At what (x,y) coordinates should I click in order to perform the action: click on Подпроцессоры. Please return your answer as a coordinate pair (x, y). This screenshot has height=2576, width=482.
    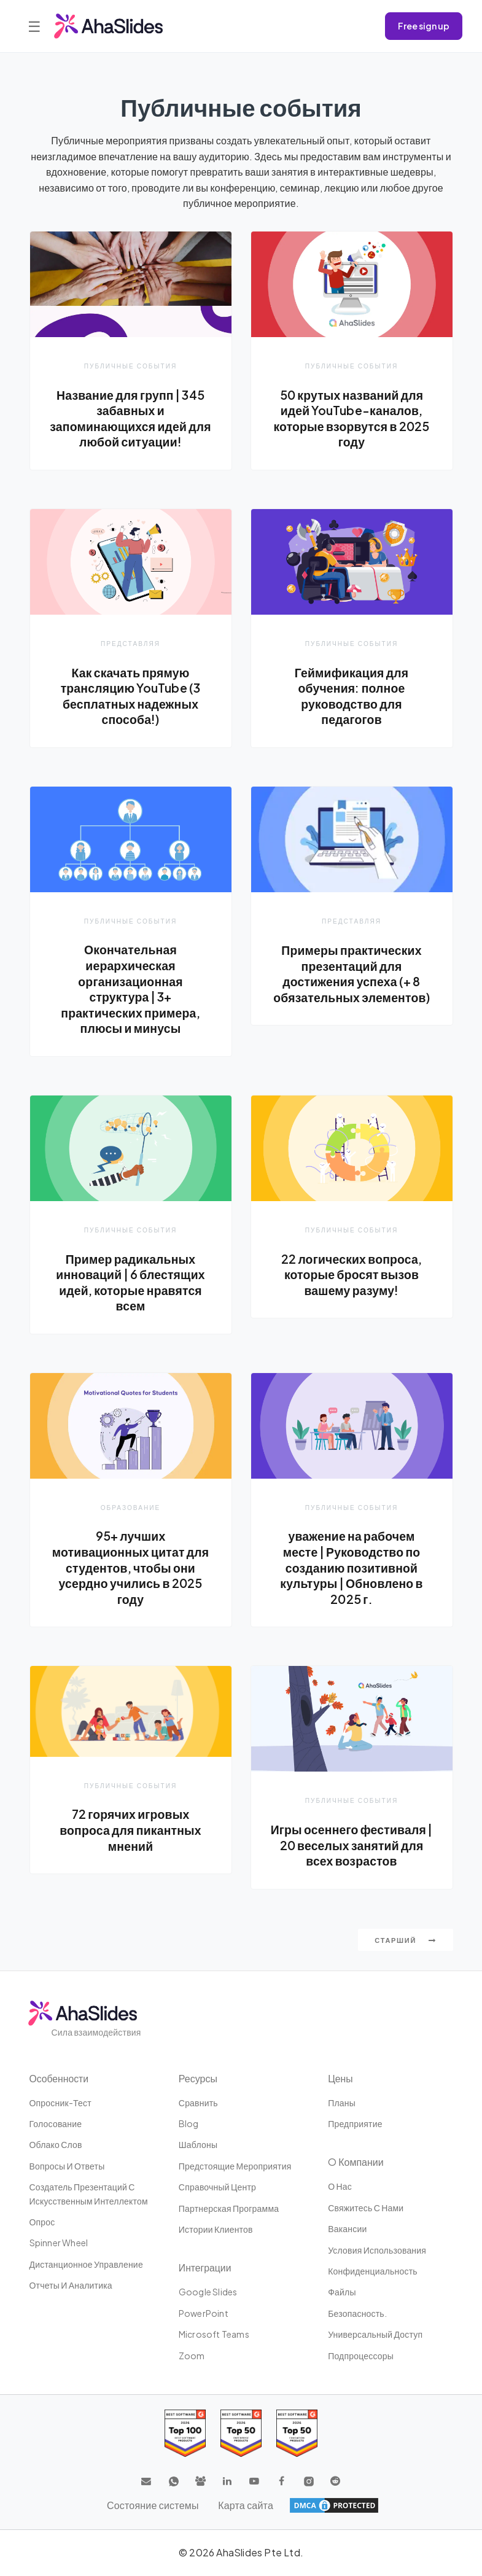
    Looking at the image, I should click on (361, 2356).